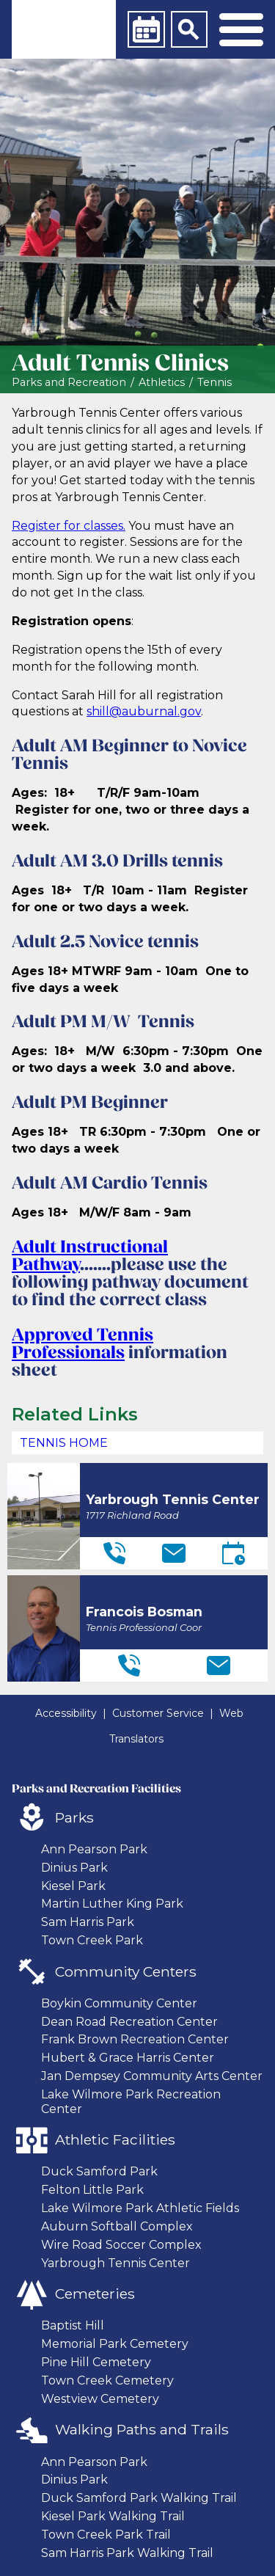  What do you see at coordinates (127, 2058) in the screenshot?
I see `Hubert & Grace Harris Center` at bounding box center [127, 2058].